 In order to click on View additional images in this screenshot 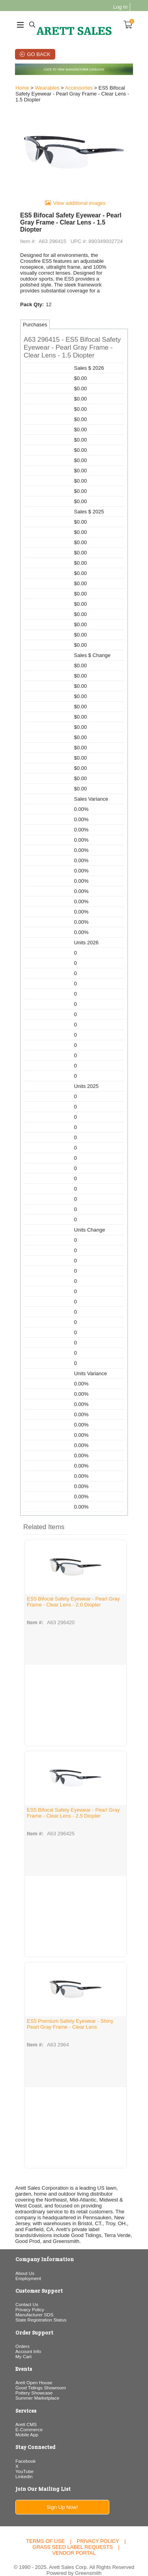, I will do `click(79, 204)`.